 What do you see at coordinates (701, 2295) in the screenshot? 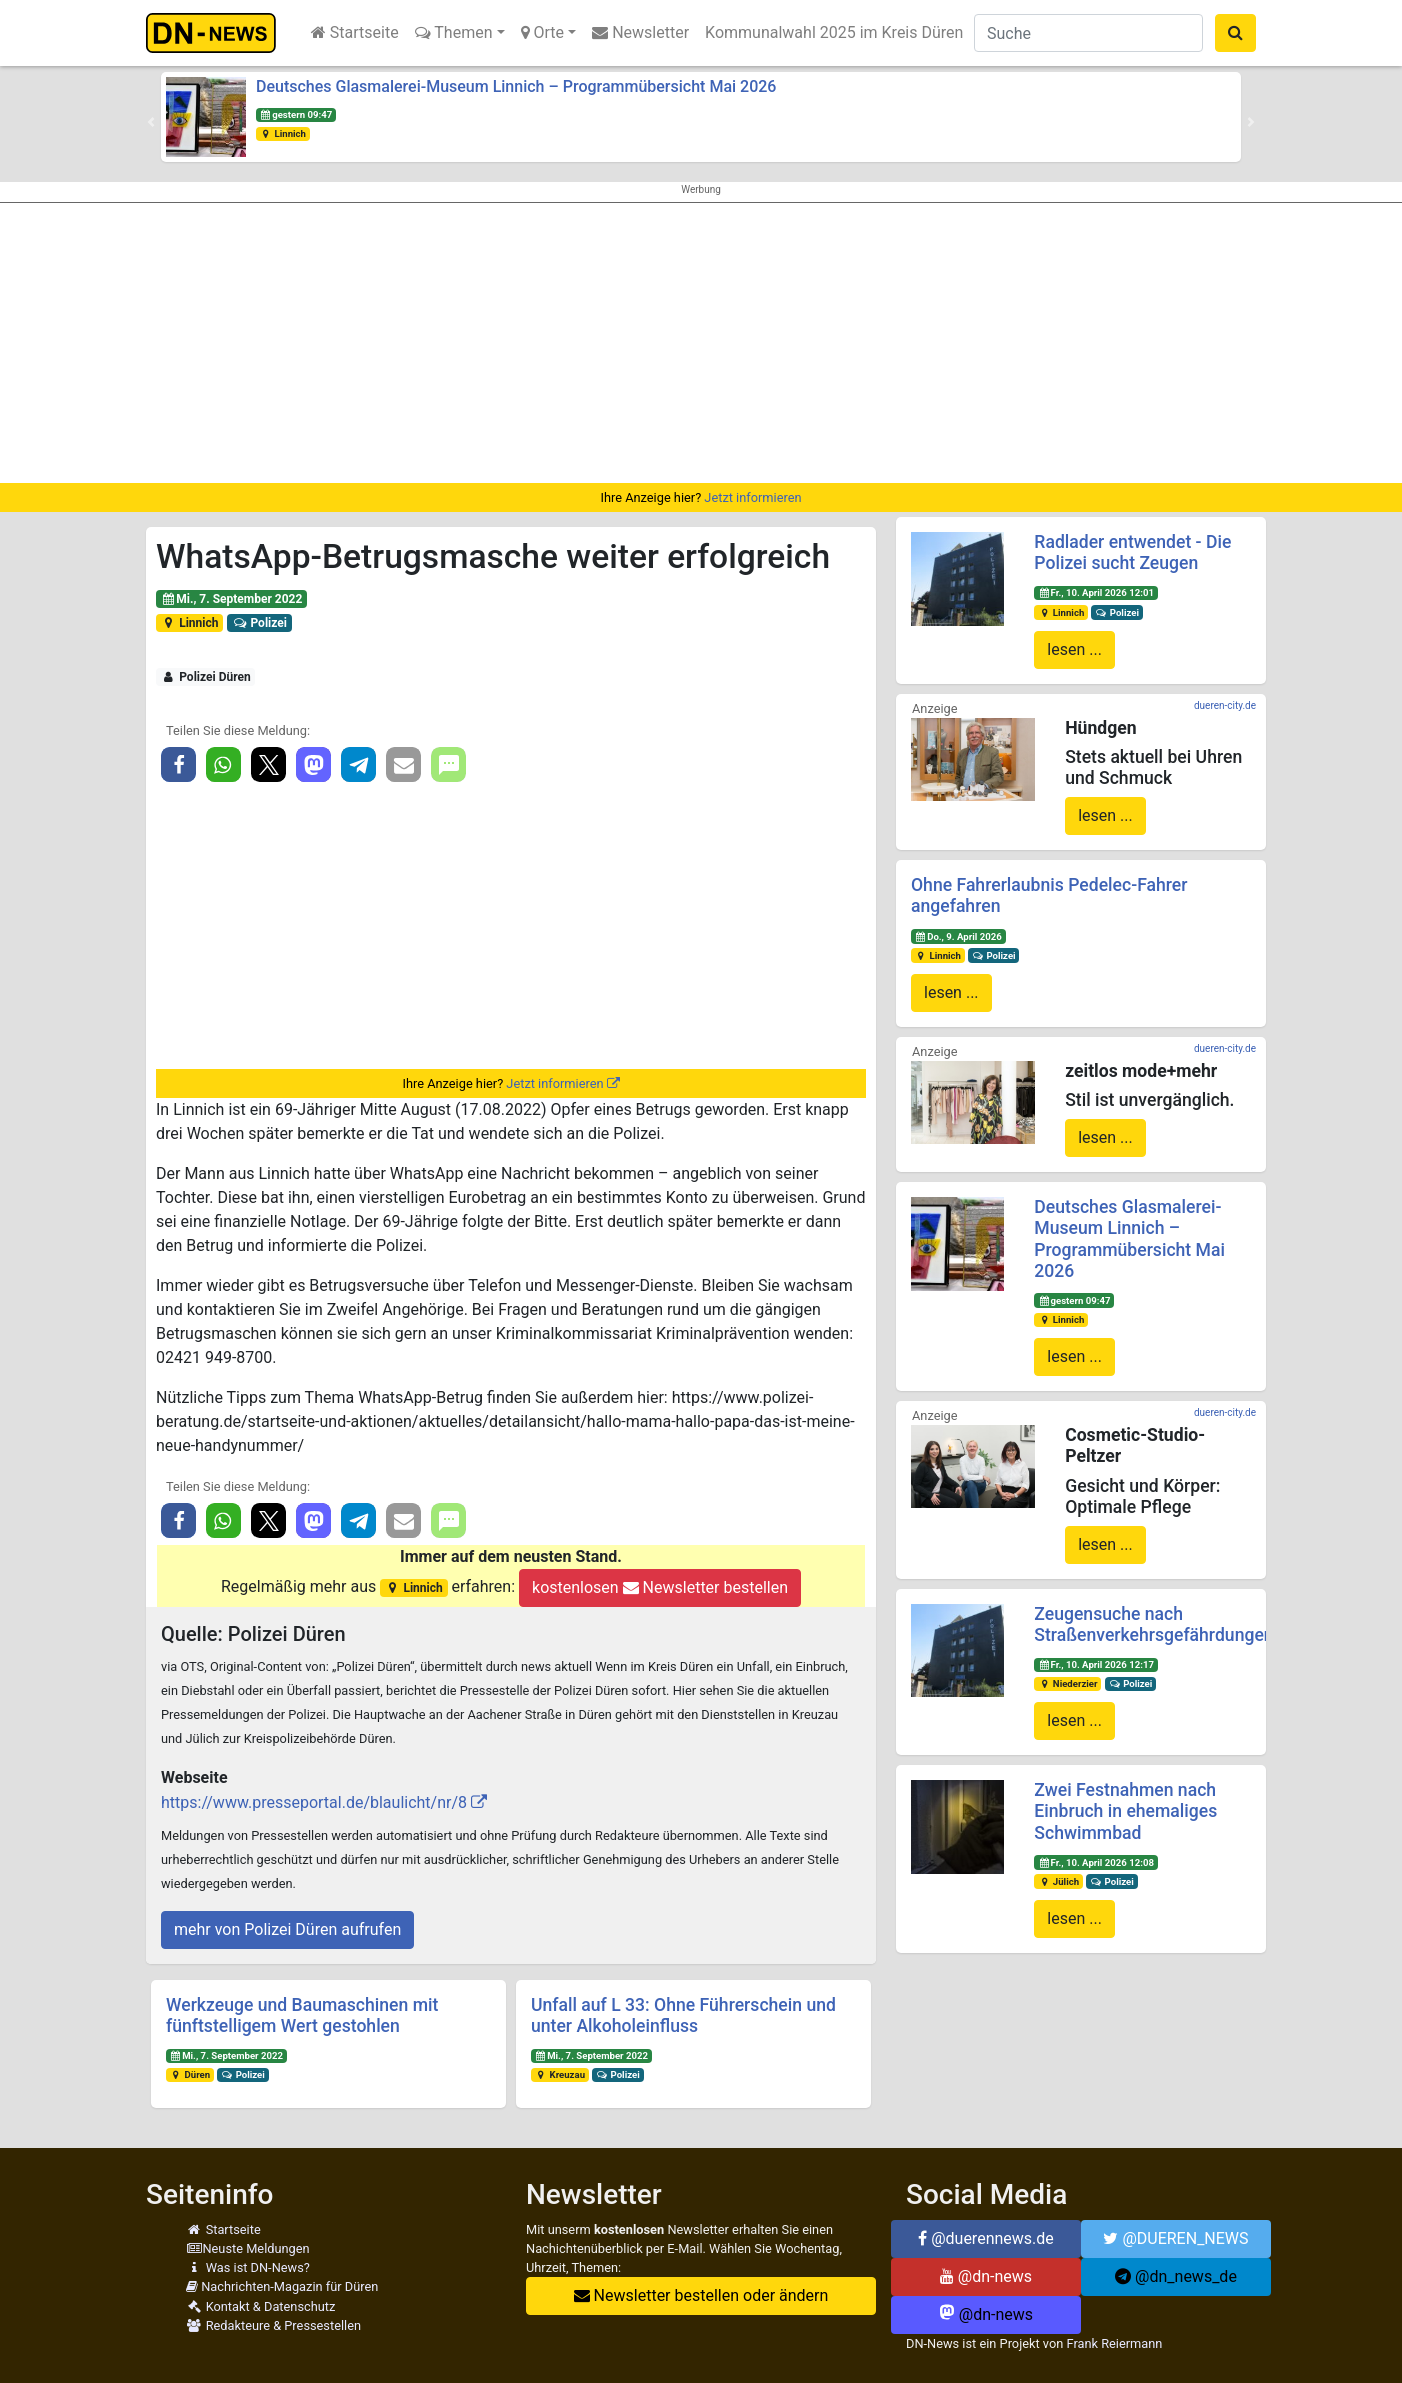
I see `Newsletter bestellen oder ändern` at bounding box center [701, 2295].